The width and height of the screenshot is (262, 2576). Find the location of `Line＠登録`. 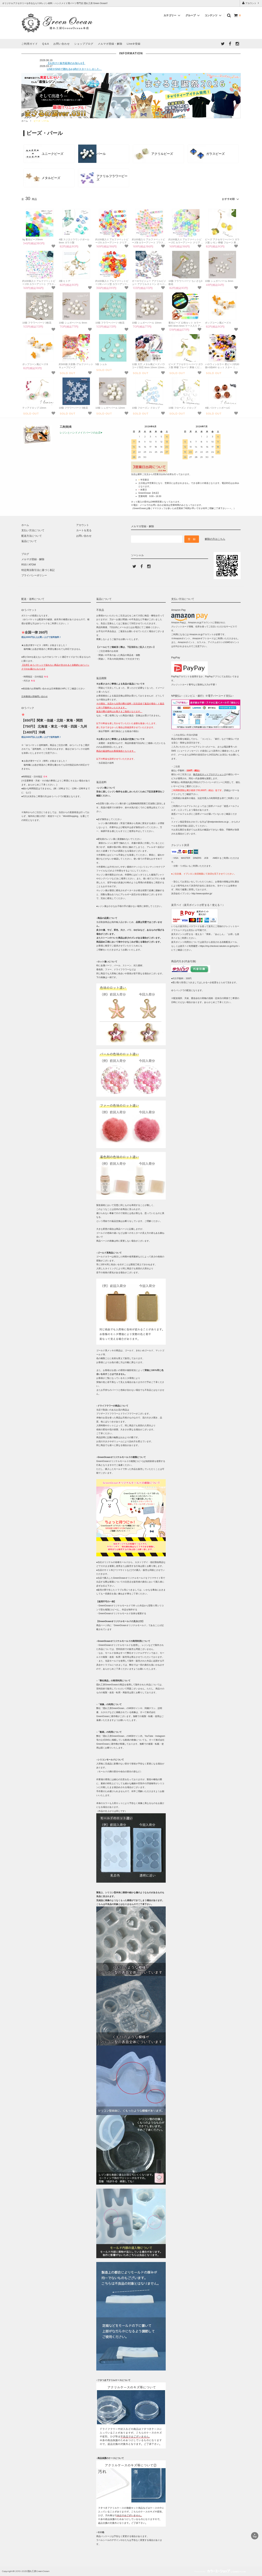

Line＠登録 is located at coordinates (134, 43).